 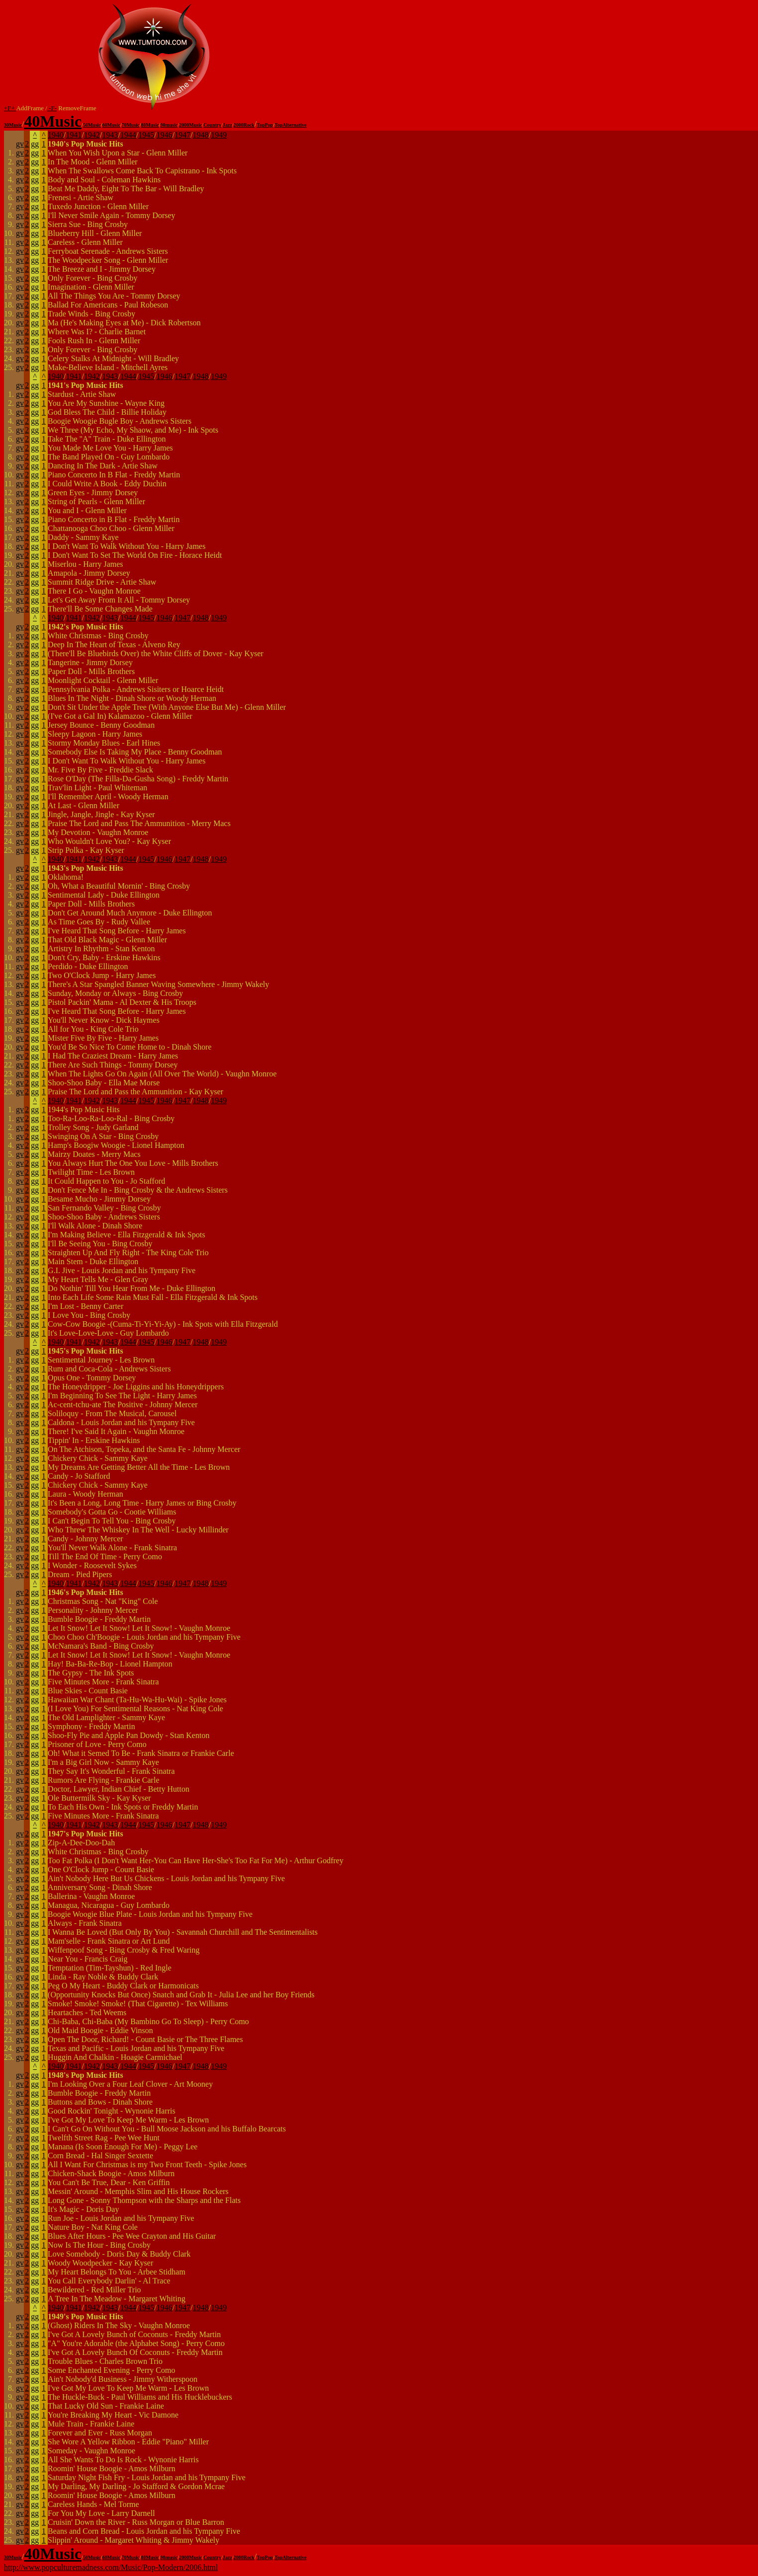 I want to click on 70Music, so click(x=131, y=125).